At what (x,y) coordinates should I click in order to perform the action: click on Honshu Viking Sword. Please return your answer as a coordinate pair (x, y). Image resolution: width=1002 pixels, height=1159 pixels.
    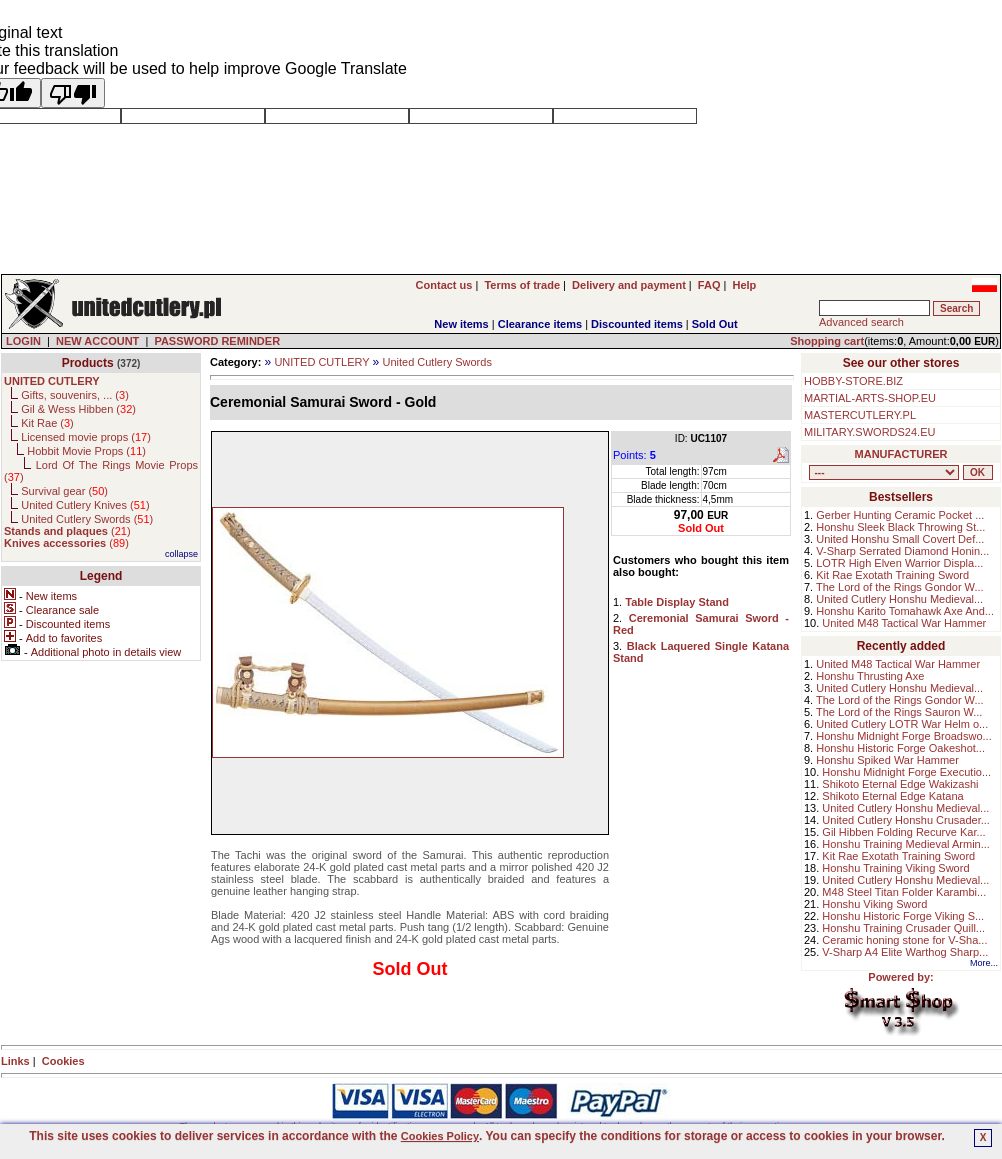
    Looking at the image, I should click on (874, 904).